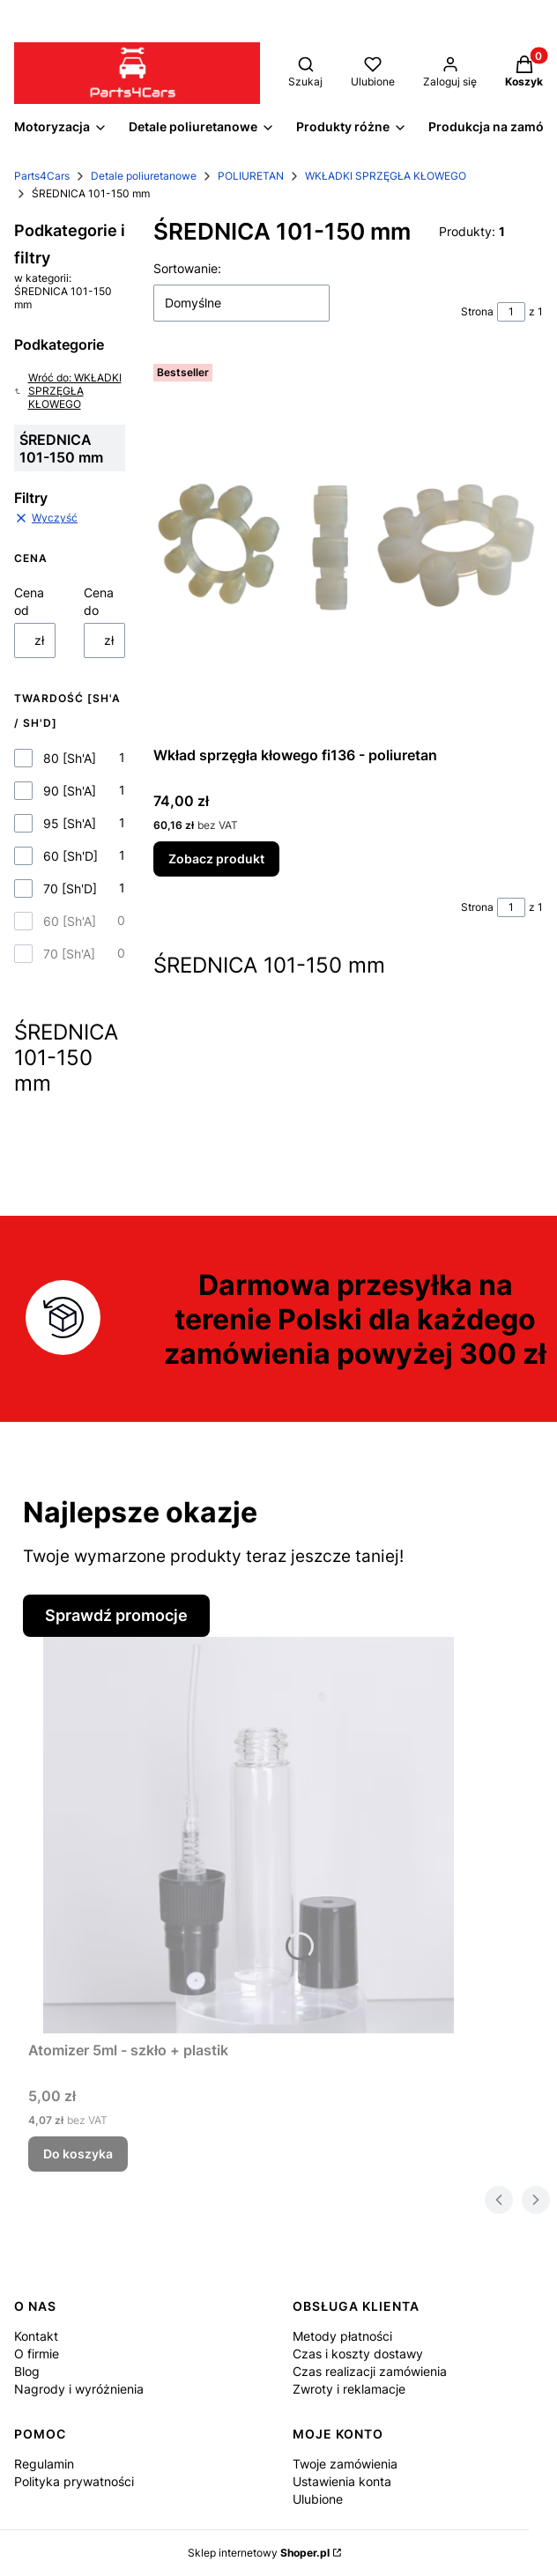  What do you see at coordinates (69, 823) in the screenshot?
I see `95 [Sh'A]` at bounding box center [69, 823].